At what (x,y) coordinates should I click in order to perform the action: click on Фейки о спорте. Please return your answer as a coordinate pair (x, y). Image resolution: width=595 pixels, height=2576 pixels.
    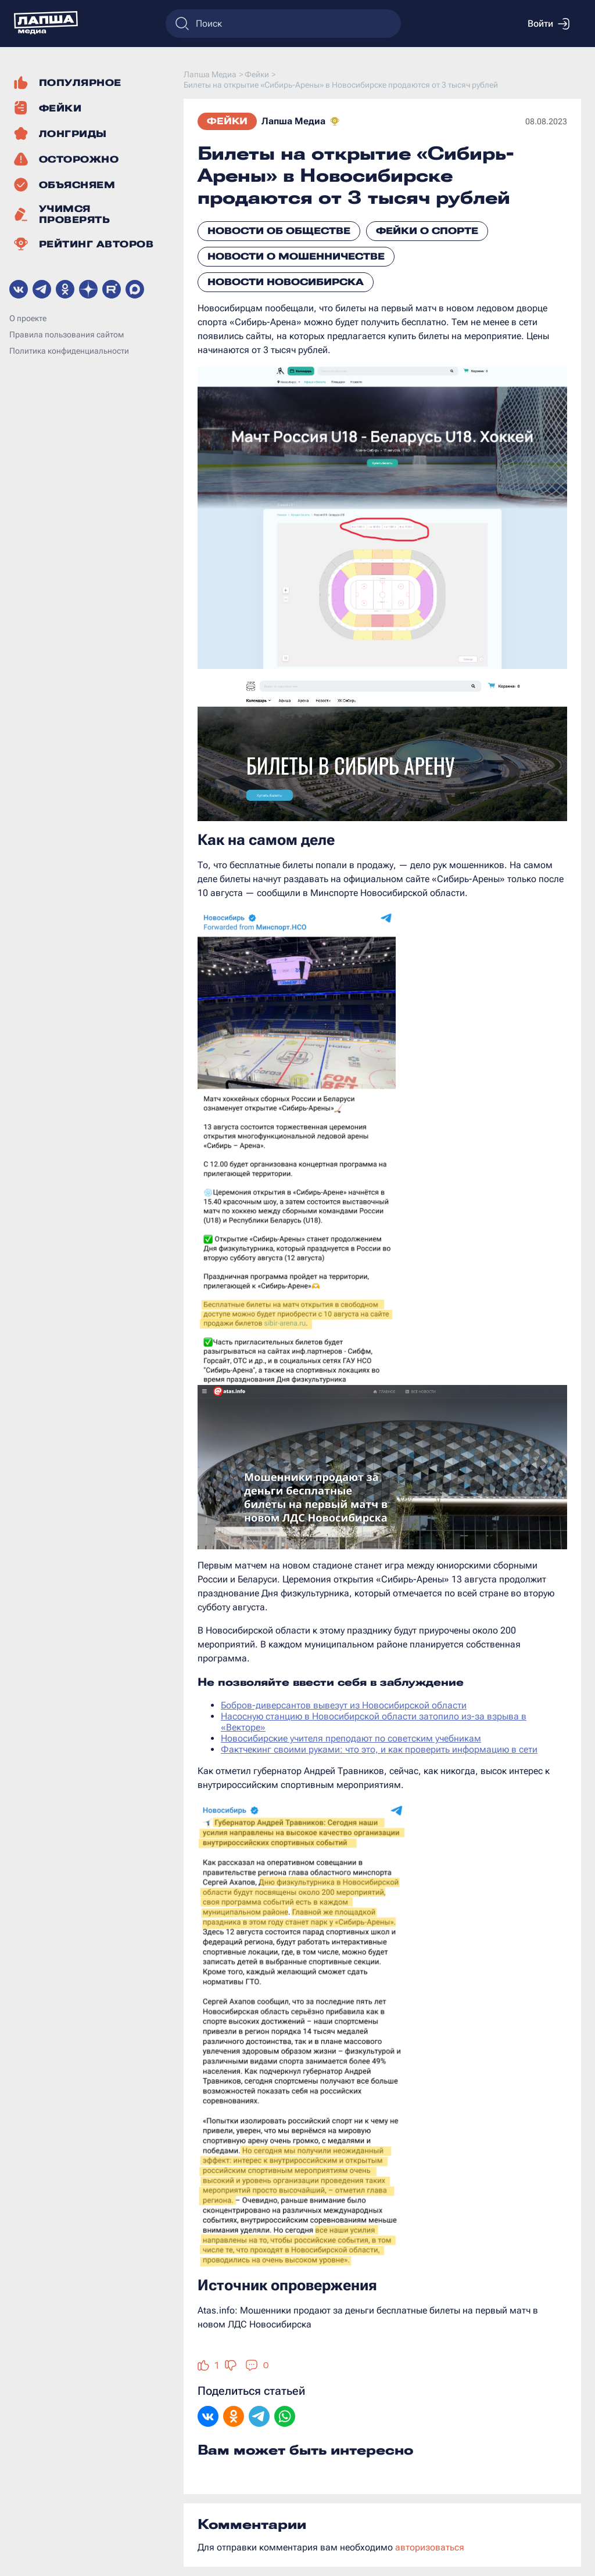
    Looking at the image, I should click on (427, 230).